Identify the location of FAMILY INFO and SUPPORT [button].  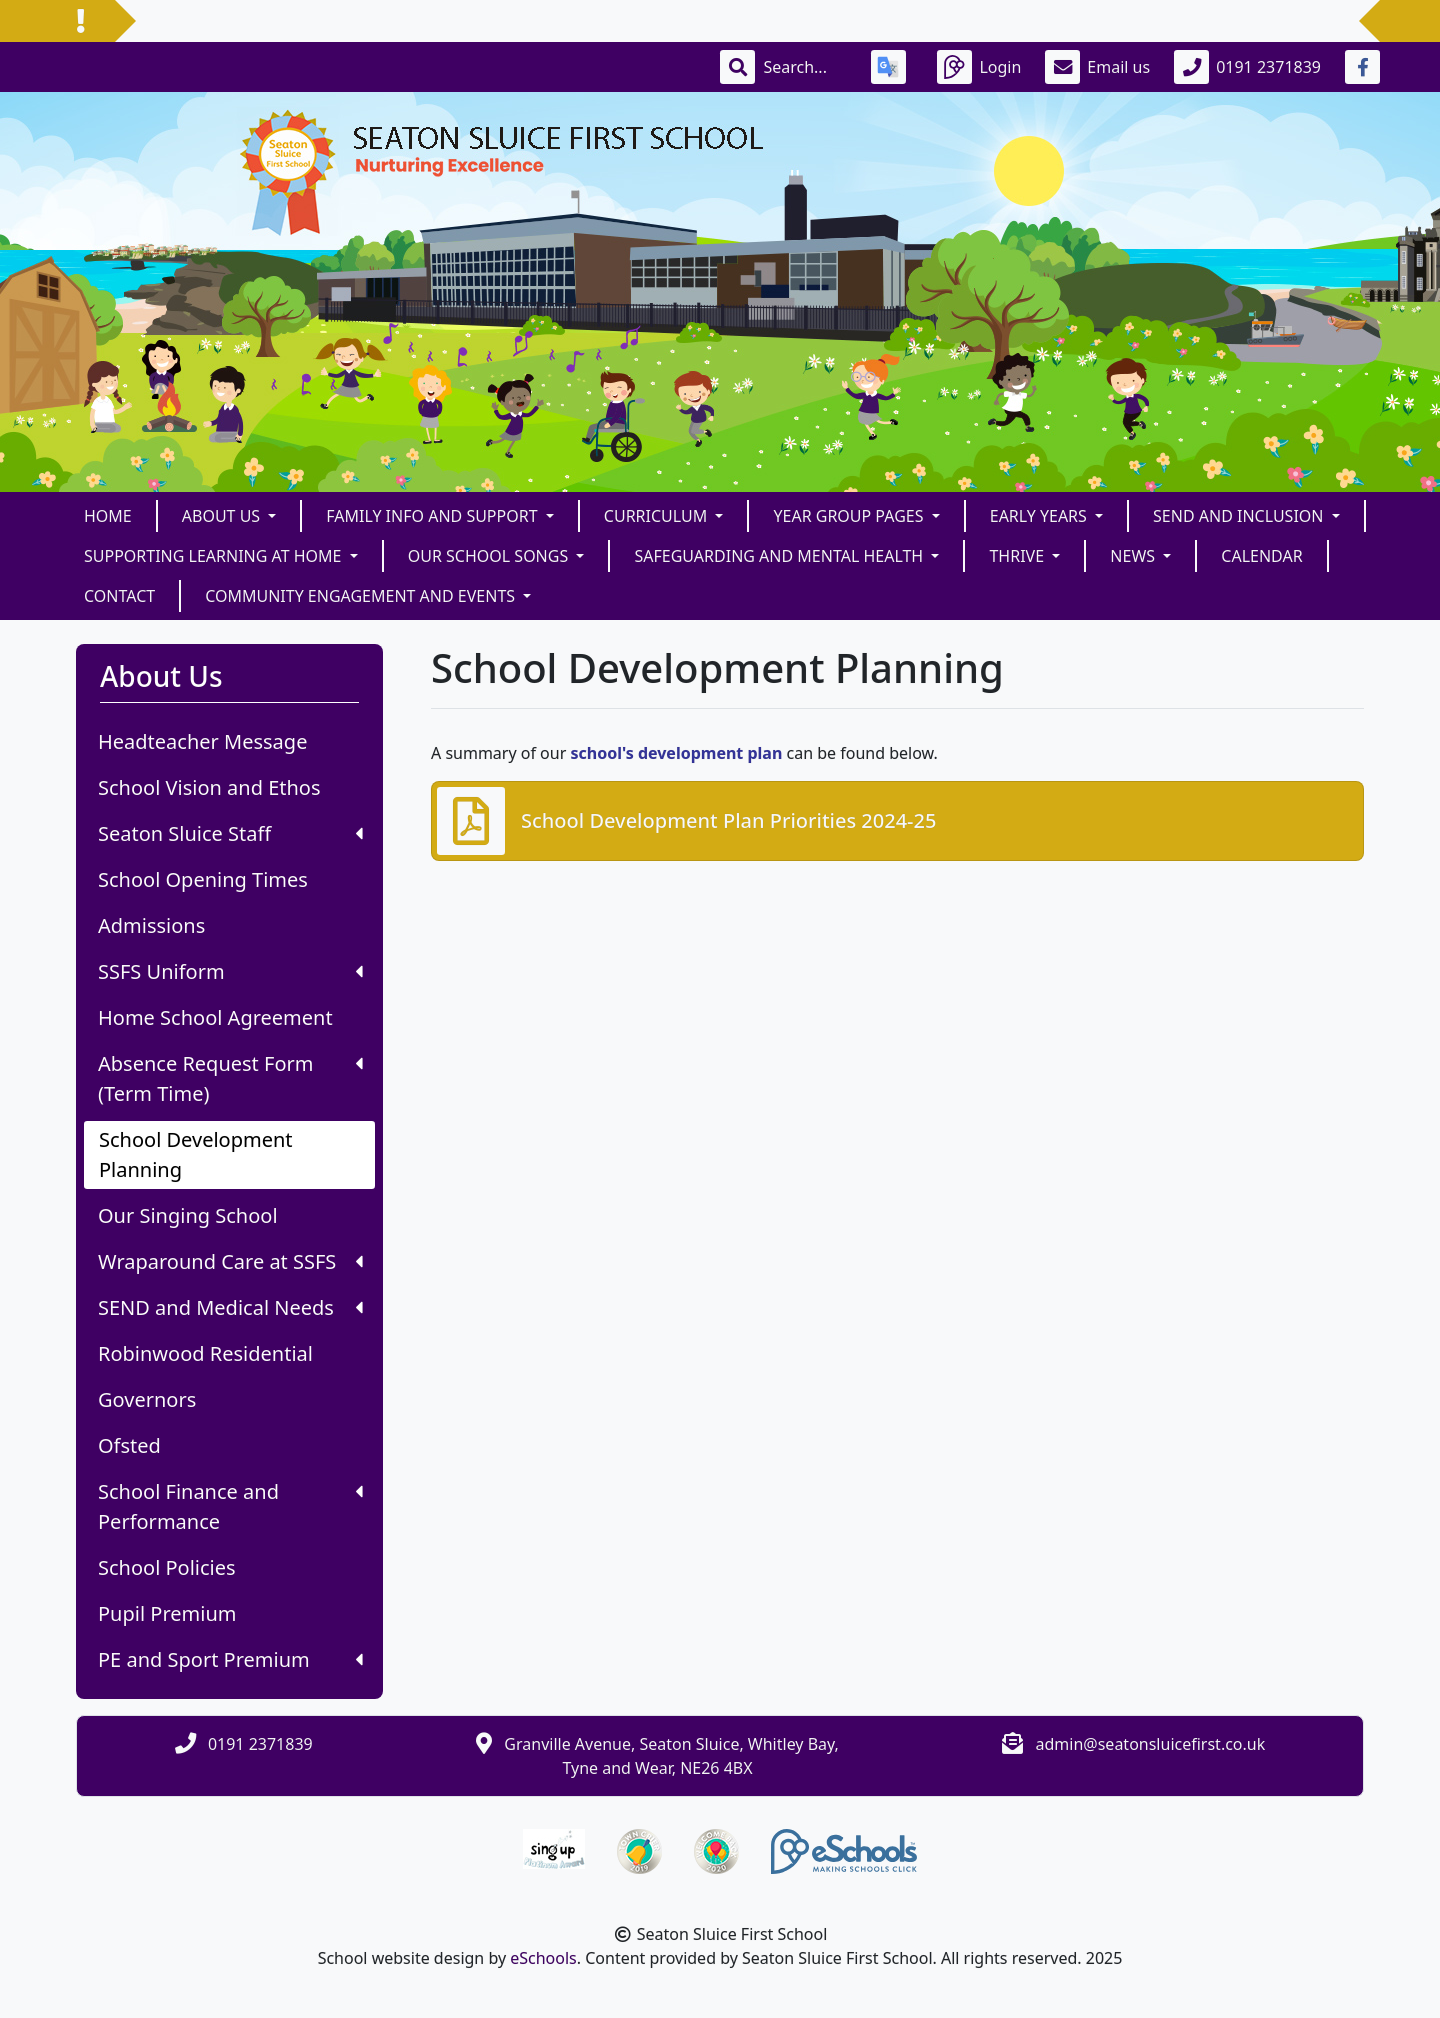
(433, 516).